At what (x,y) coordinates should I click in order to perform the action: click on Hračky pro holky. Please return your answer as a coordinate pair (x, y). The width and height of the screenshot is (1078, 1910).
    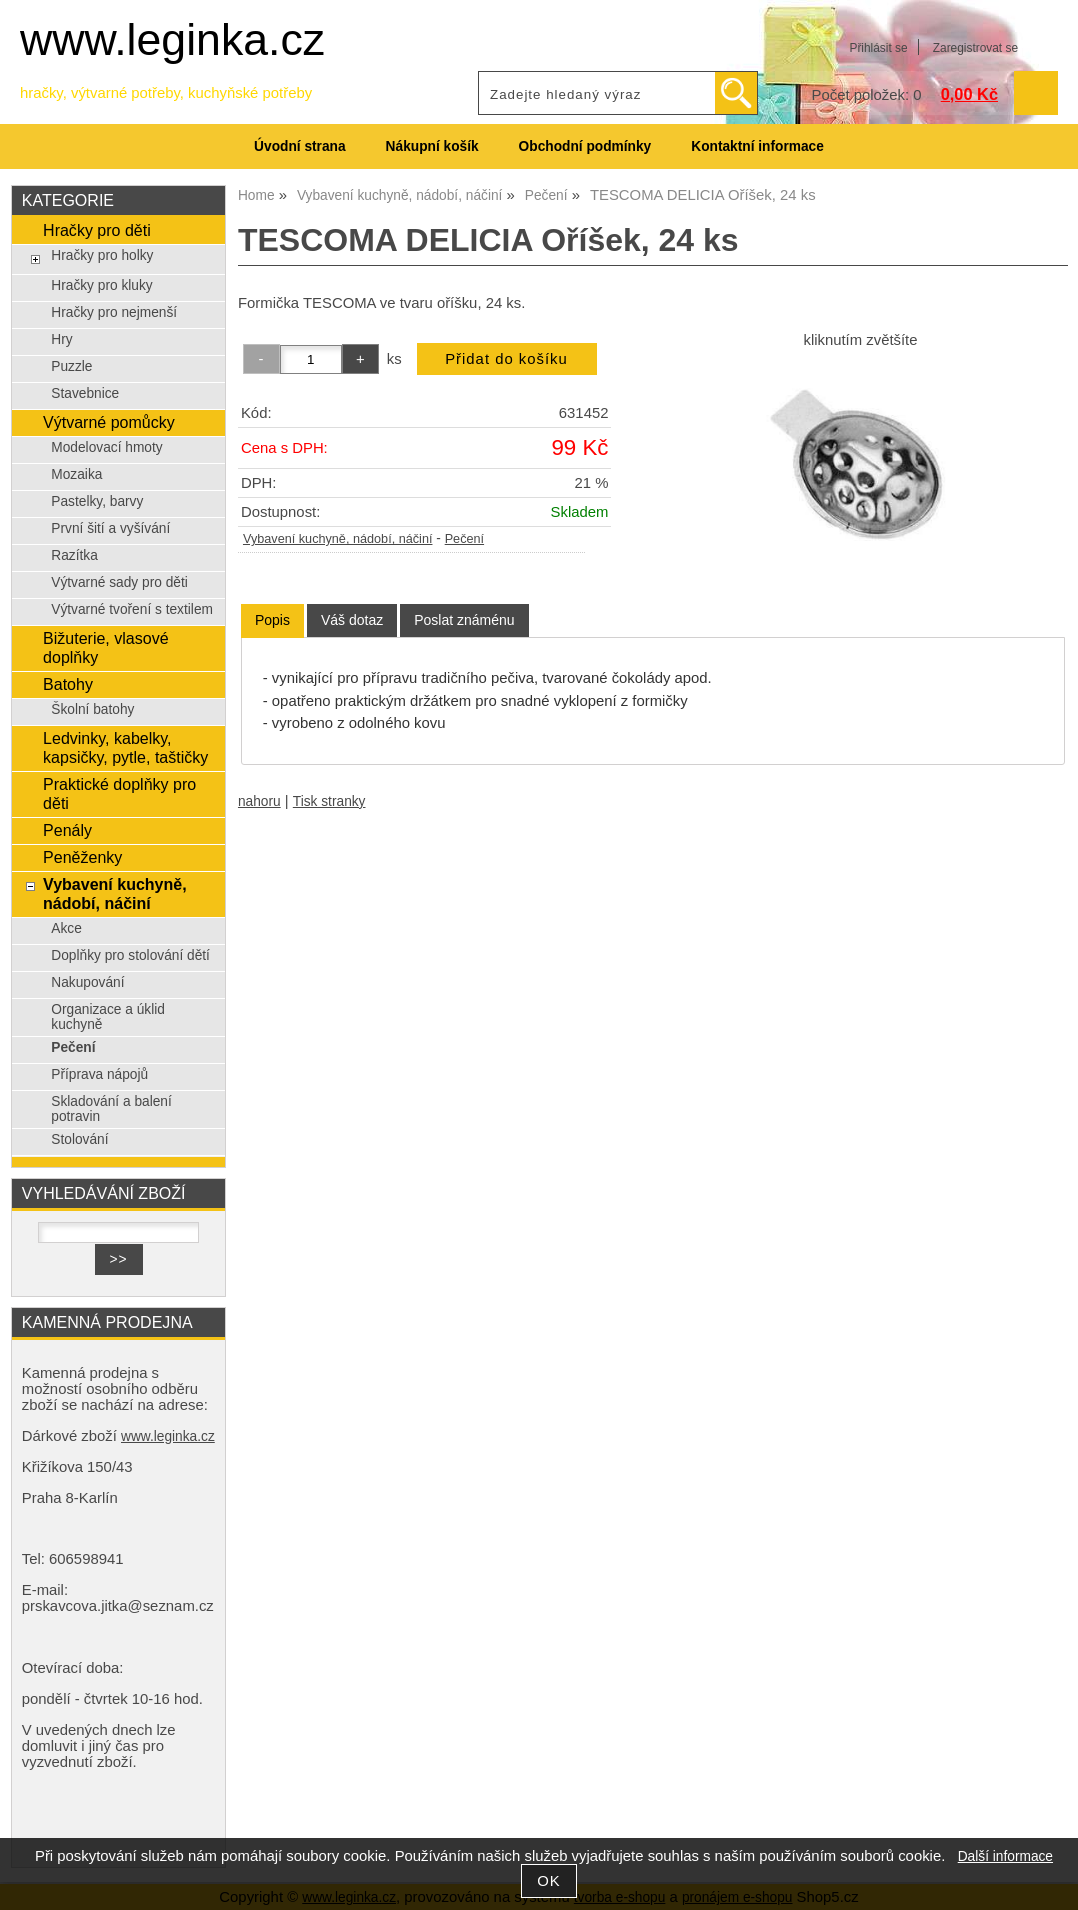
    Looking at the image, I should click on (102, 255).